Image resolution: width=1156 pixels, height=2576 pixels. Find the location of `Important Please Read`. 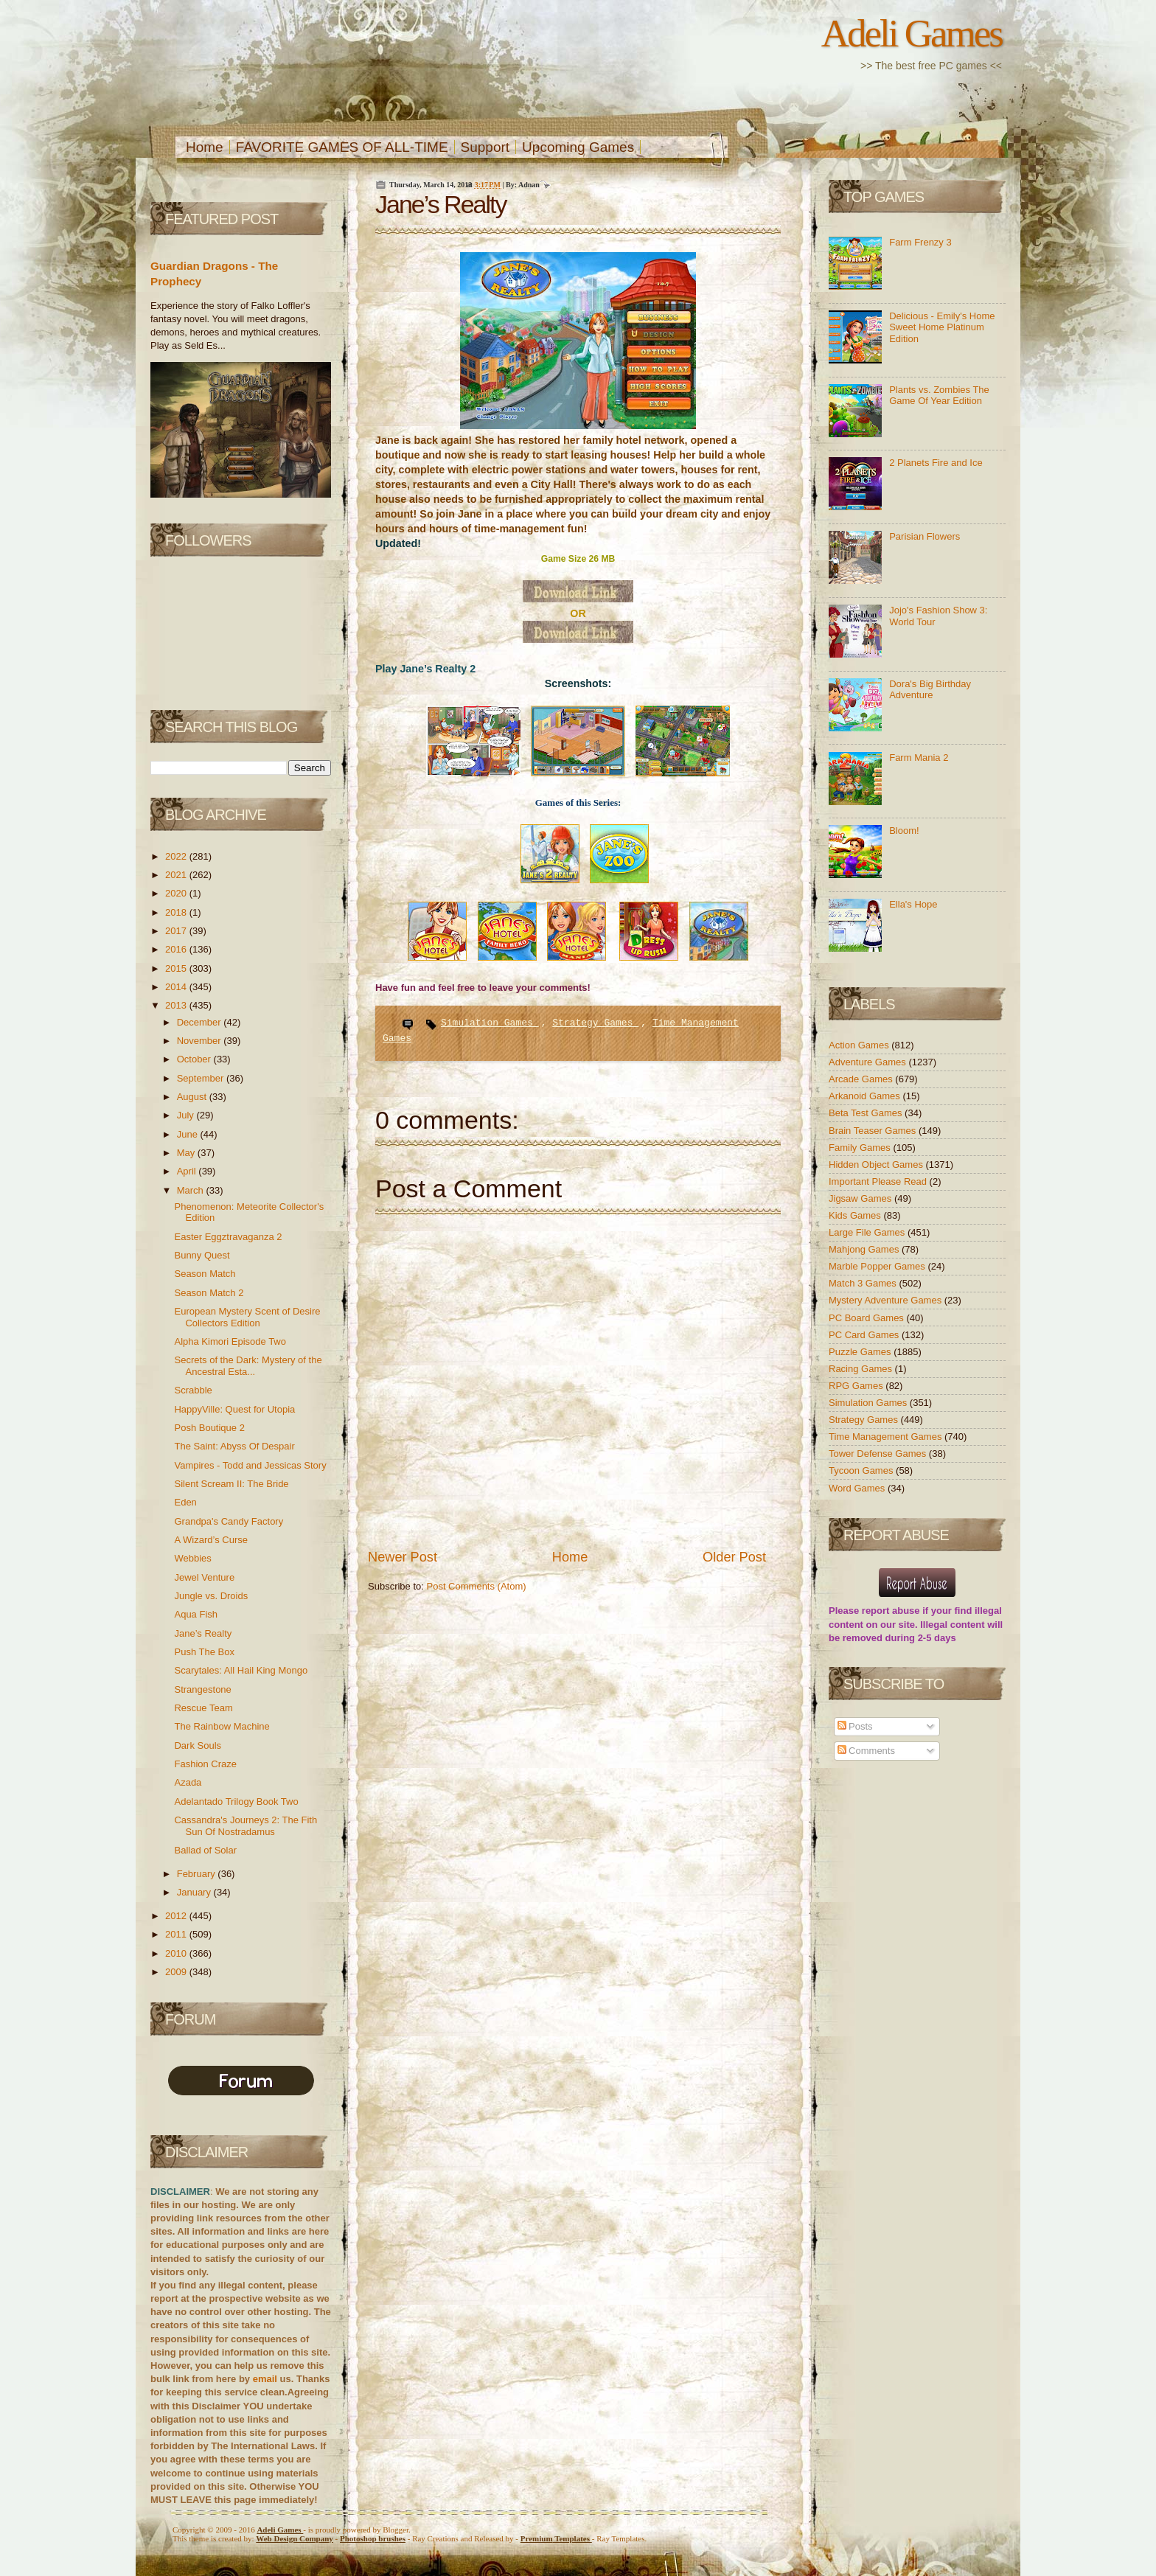

Important Please Read is located at coordinates (879, 1181).